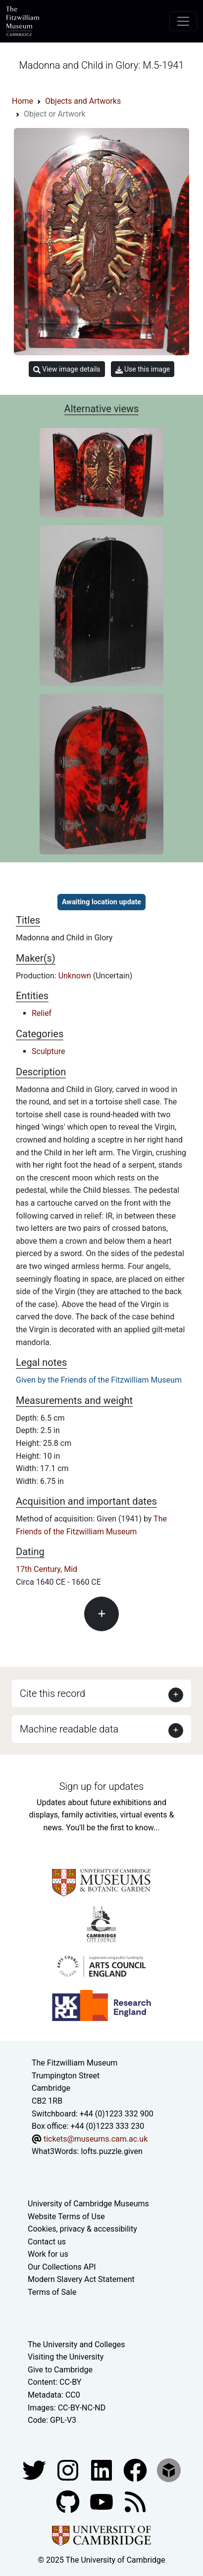  Describe the element at coordinates (82, 2229) in the screenshot. I see `Cookies, privacy & accessibility` at that location.